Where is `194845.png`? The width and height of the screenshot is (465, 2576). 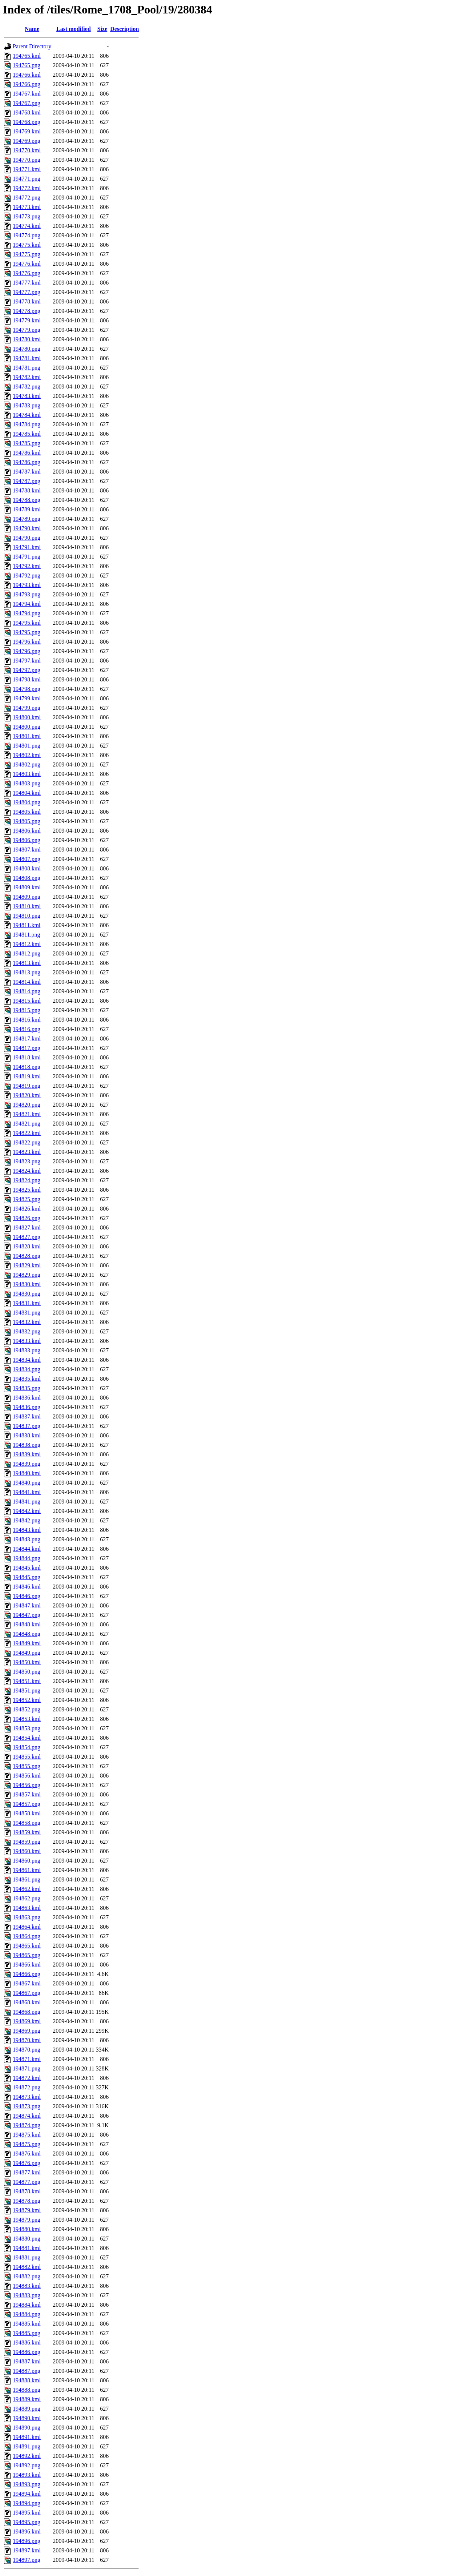 194845.png is located at coordinates (26, 1577).